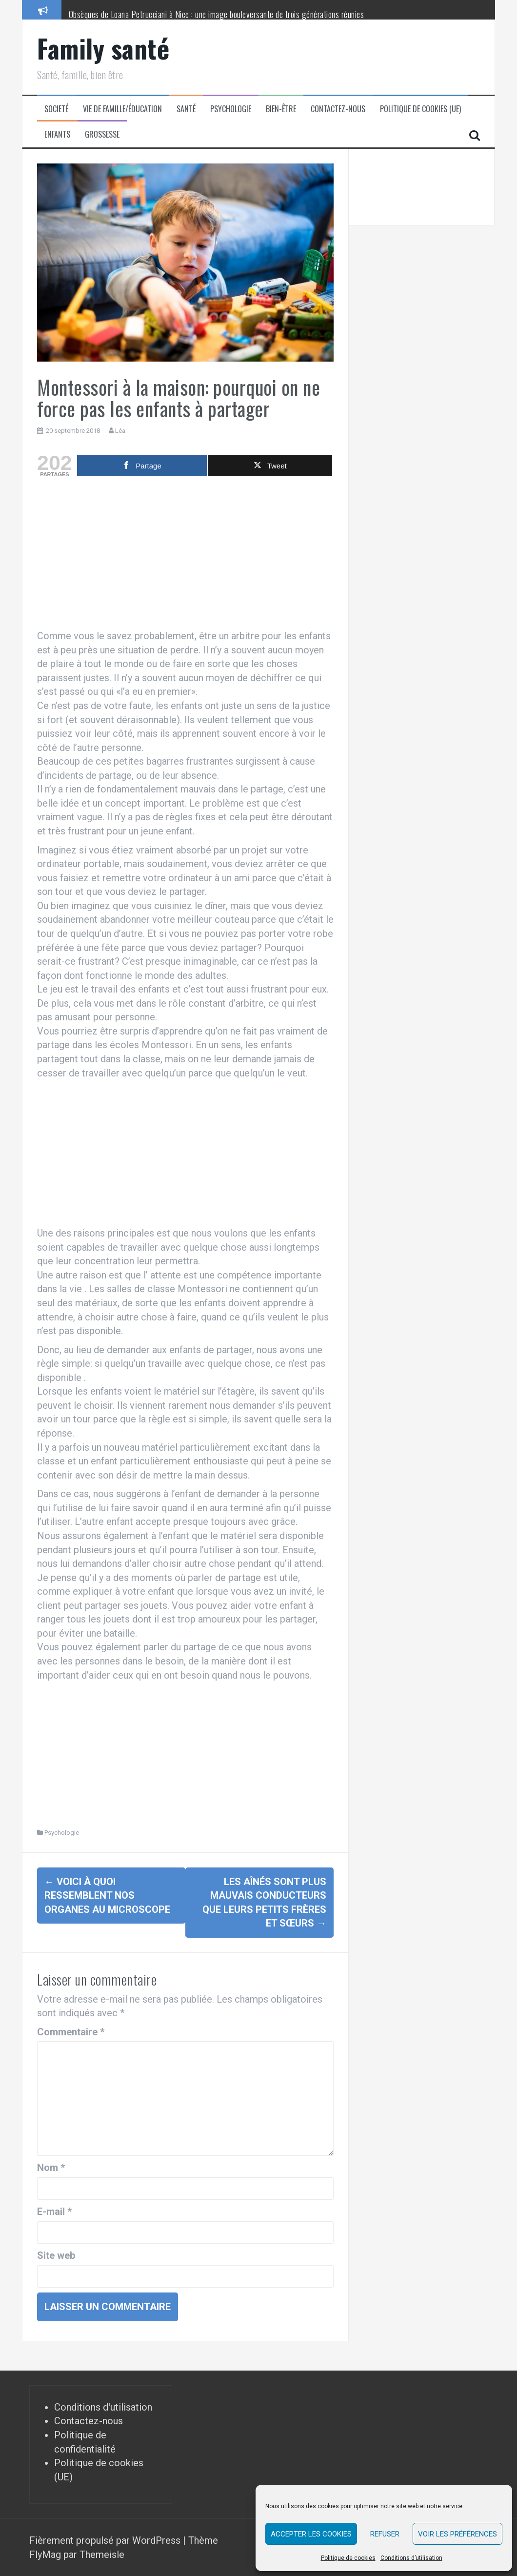 Image resolution: width=517 pixels, height=2576 pixels. Describe the element at coordinates (420, 109) in the screenshot. I see `Politique de cookies (UE)` at that location.